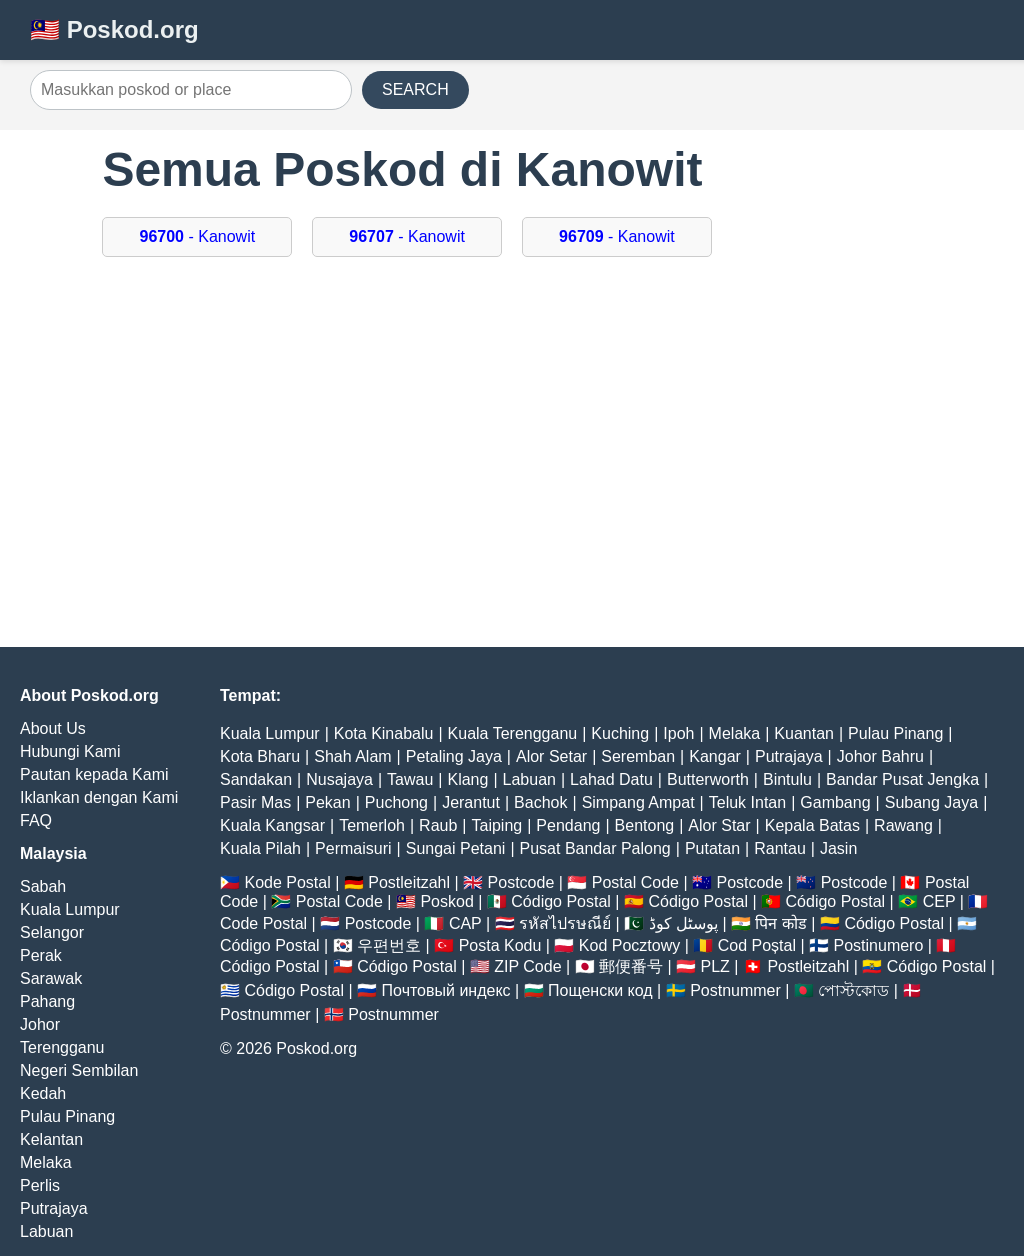  Describe the element at coordinates (339, 779) in the screenshot. I see `Nusajaya` at that location.